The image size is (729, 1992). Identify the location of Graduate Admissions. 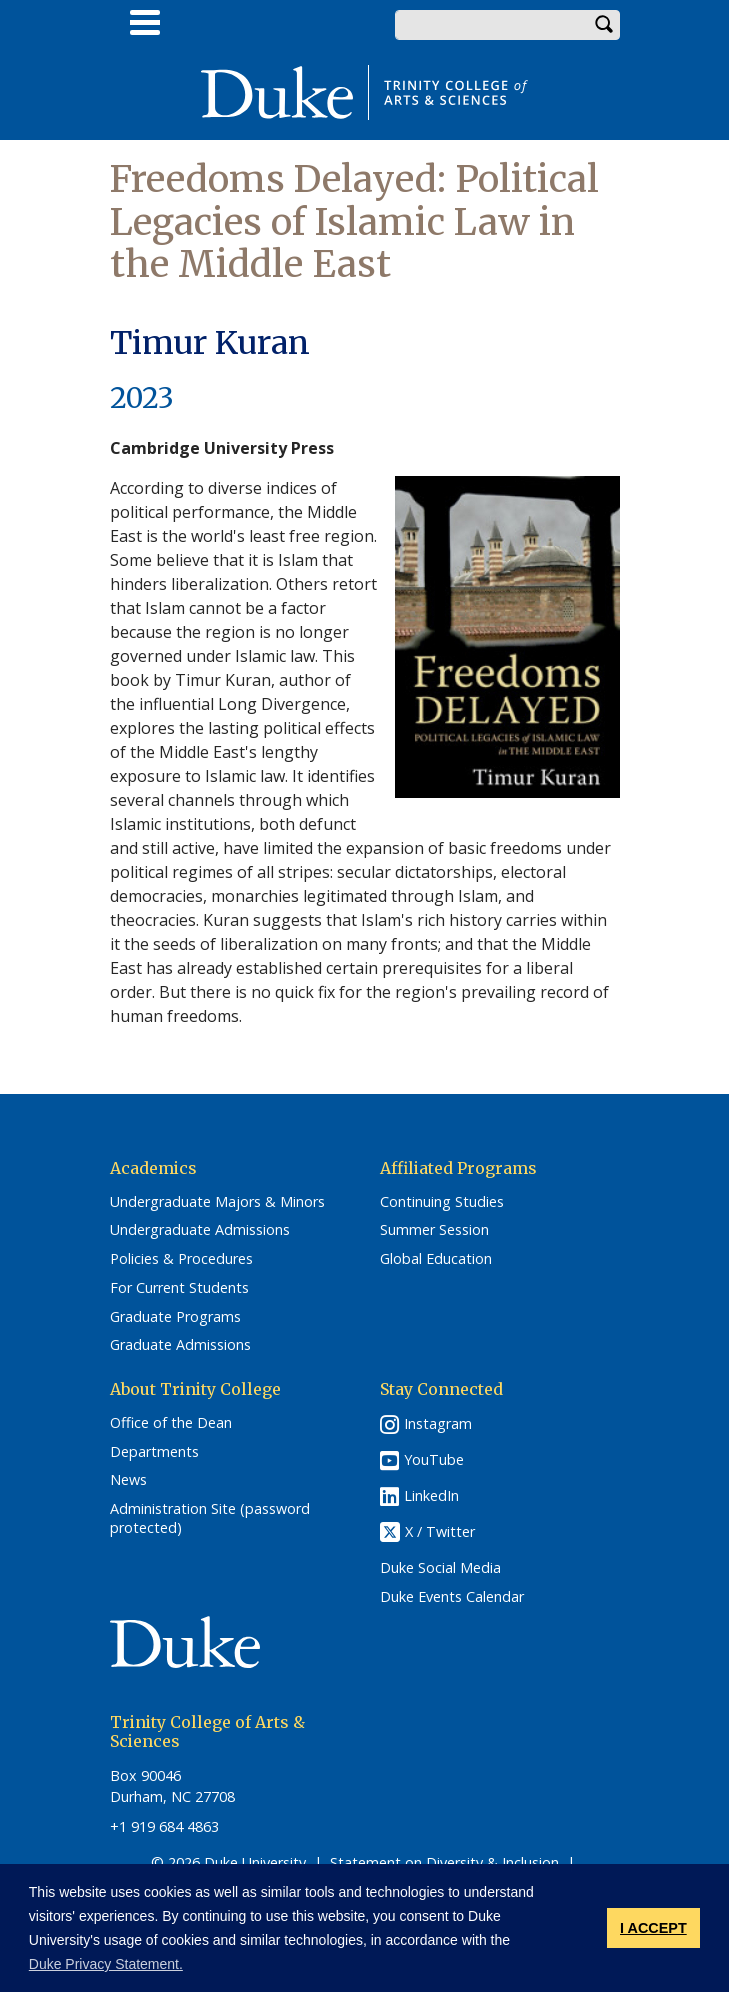
(180, 1345).